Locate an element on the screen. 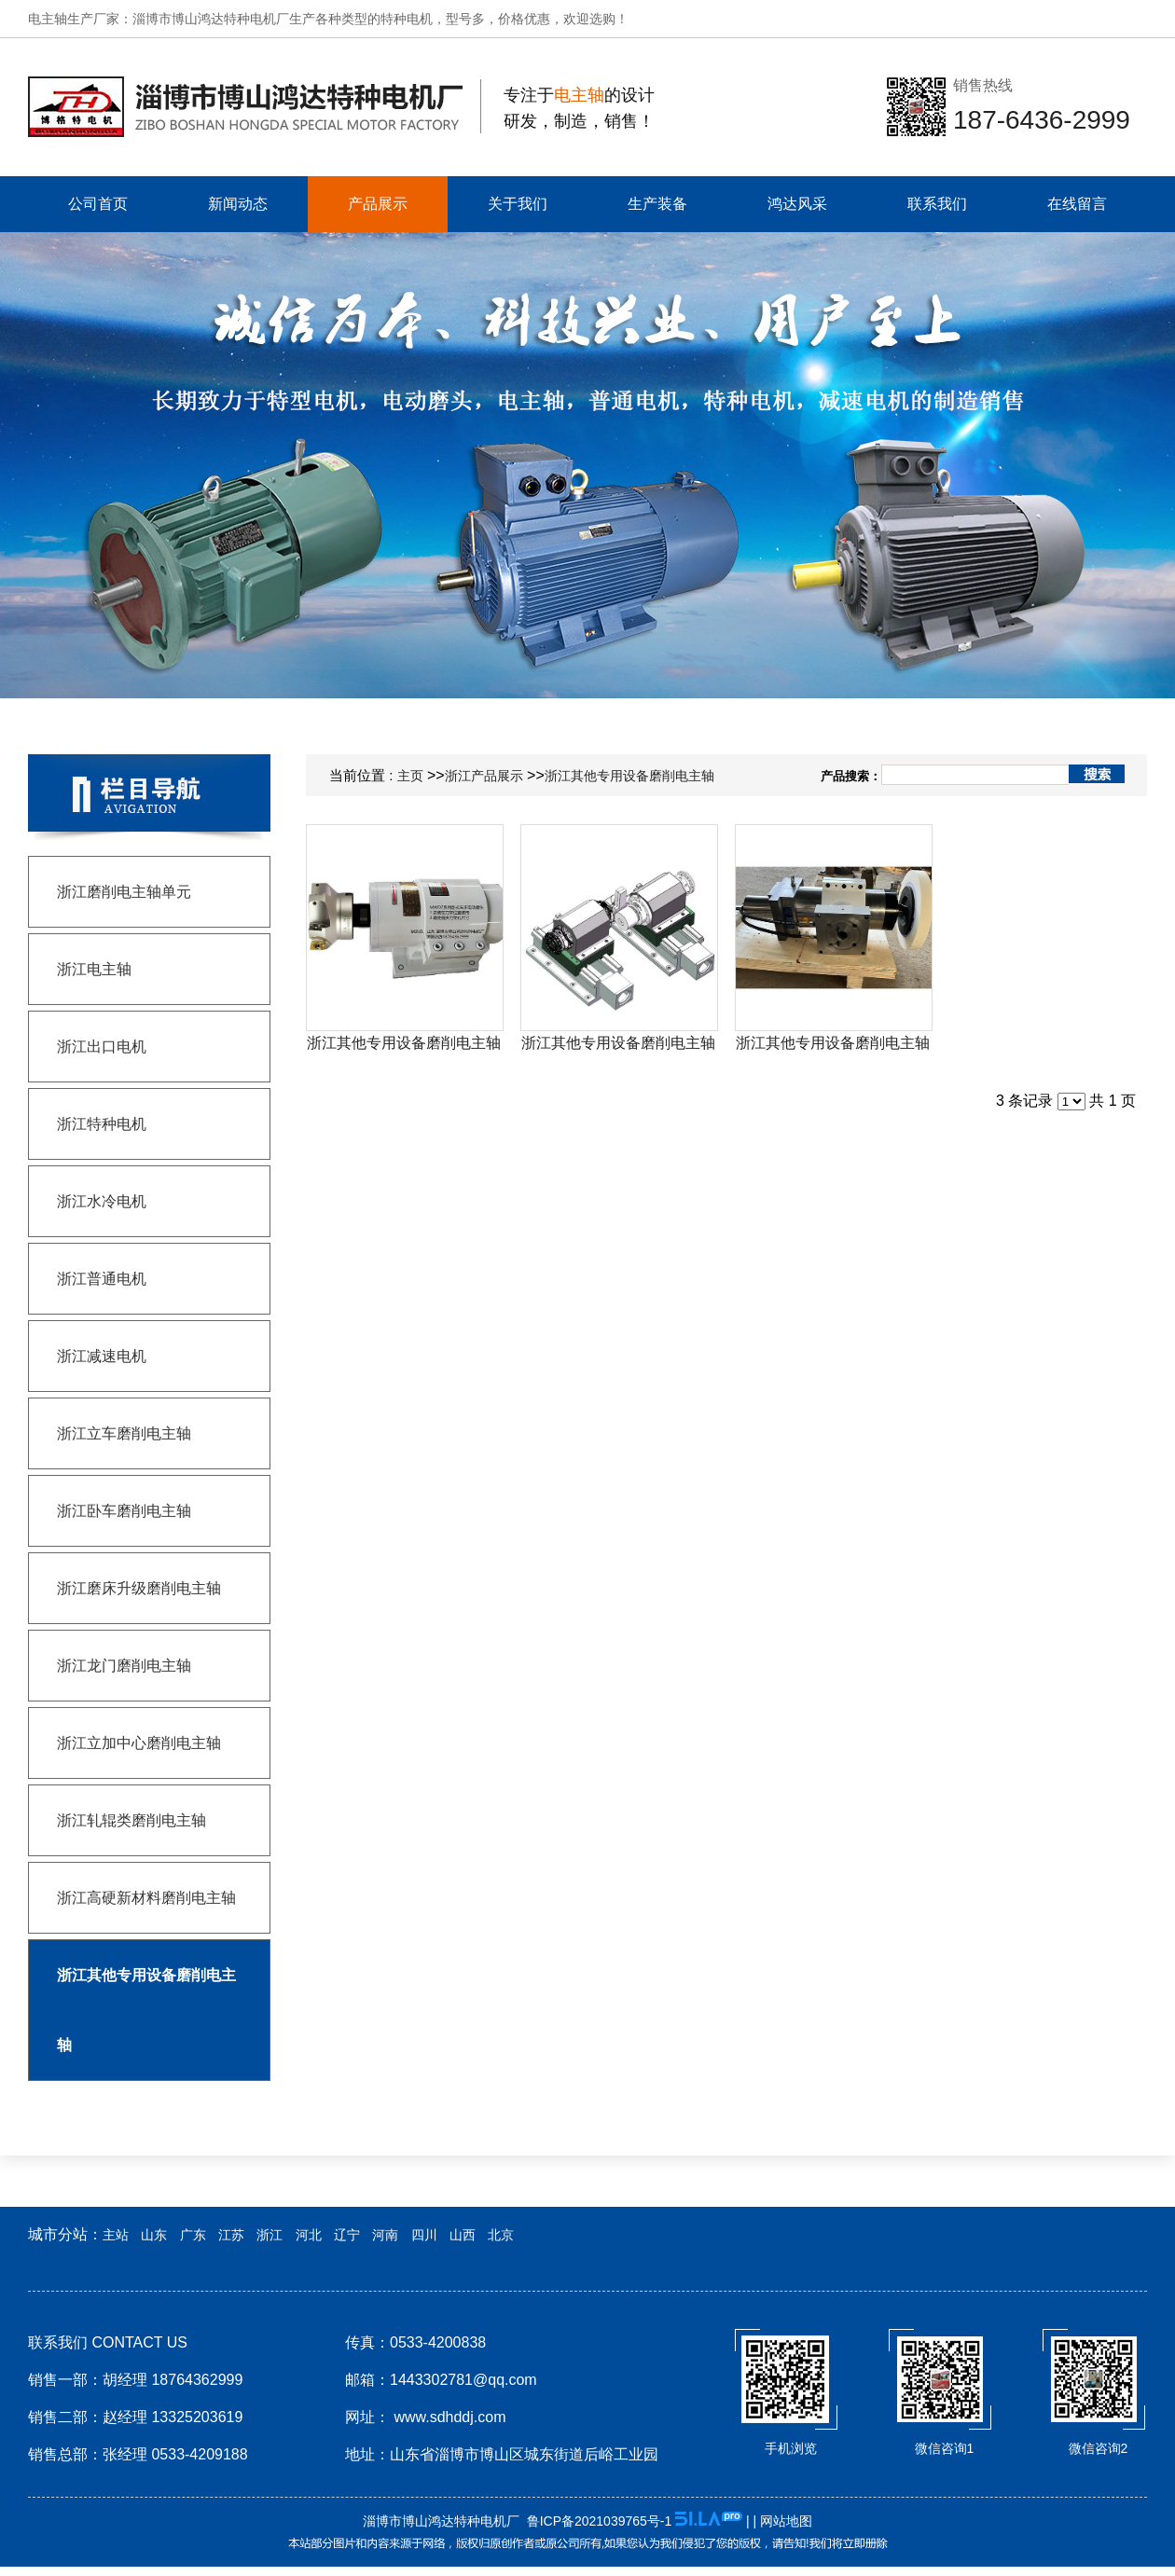 Image resolution: width=1175 pixels, height=2576 pixels. 浙江产品展示 is located at coordinates (484, 775).